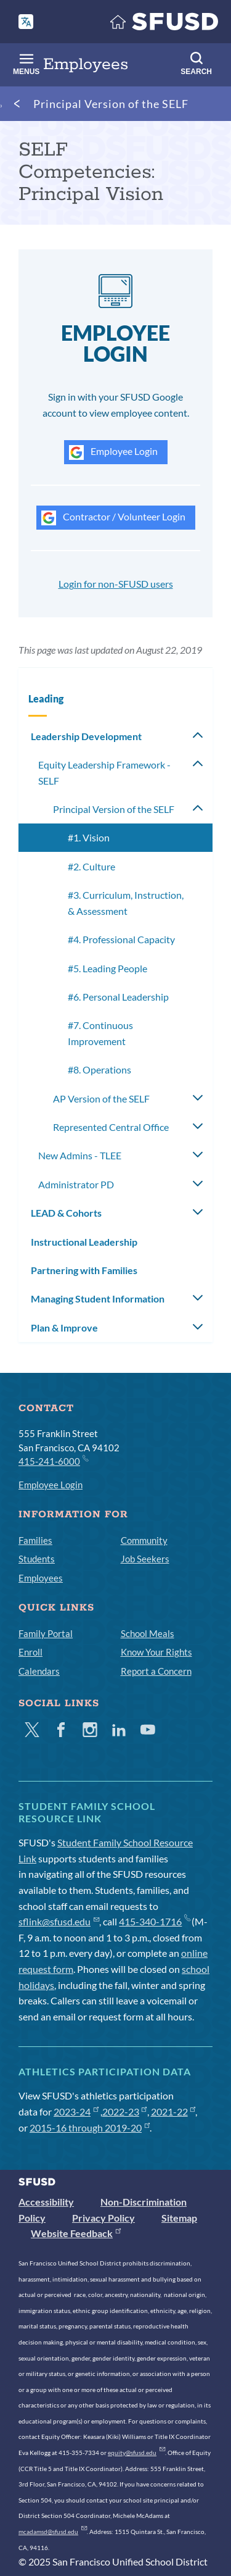 The height and width of the screenshot is (2576, 231). Describe the element at coordinates (66, 1213) in the screenshot. I see `LEAD & Cohorts` at that location.